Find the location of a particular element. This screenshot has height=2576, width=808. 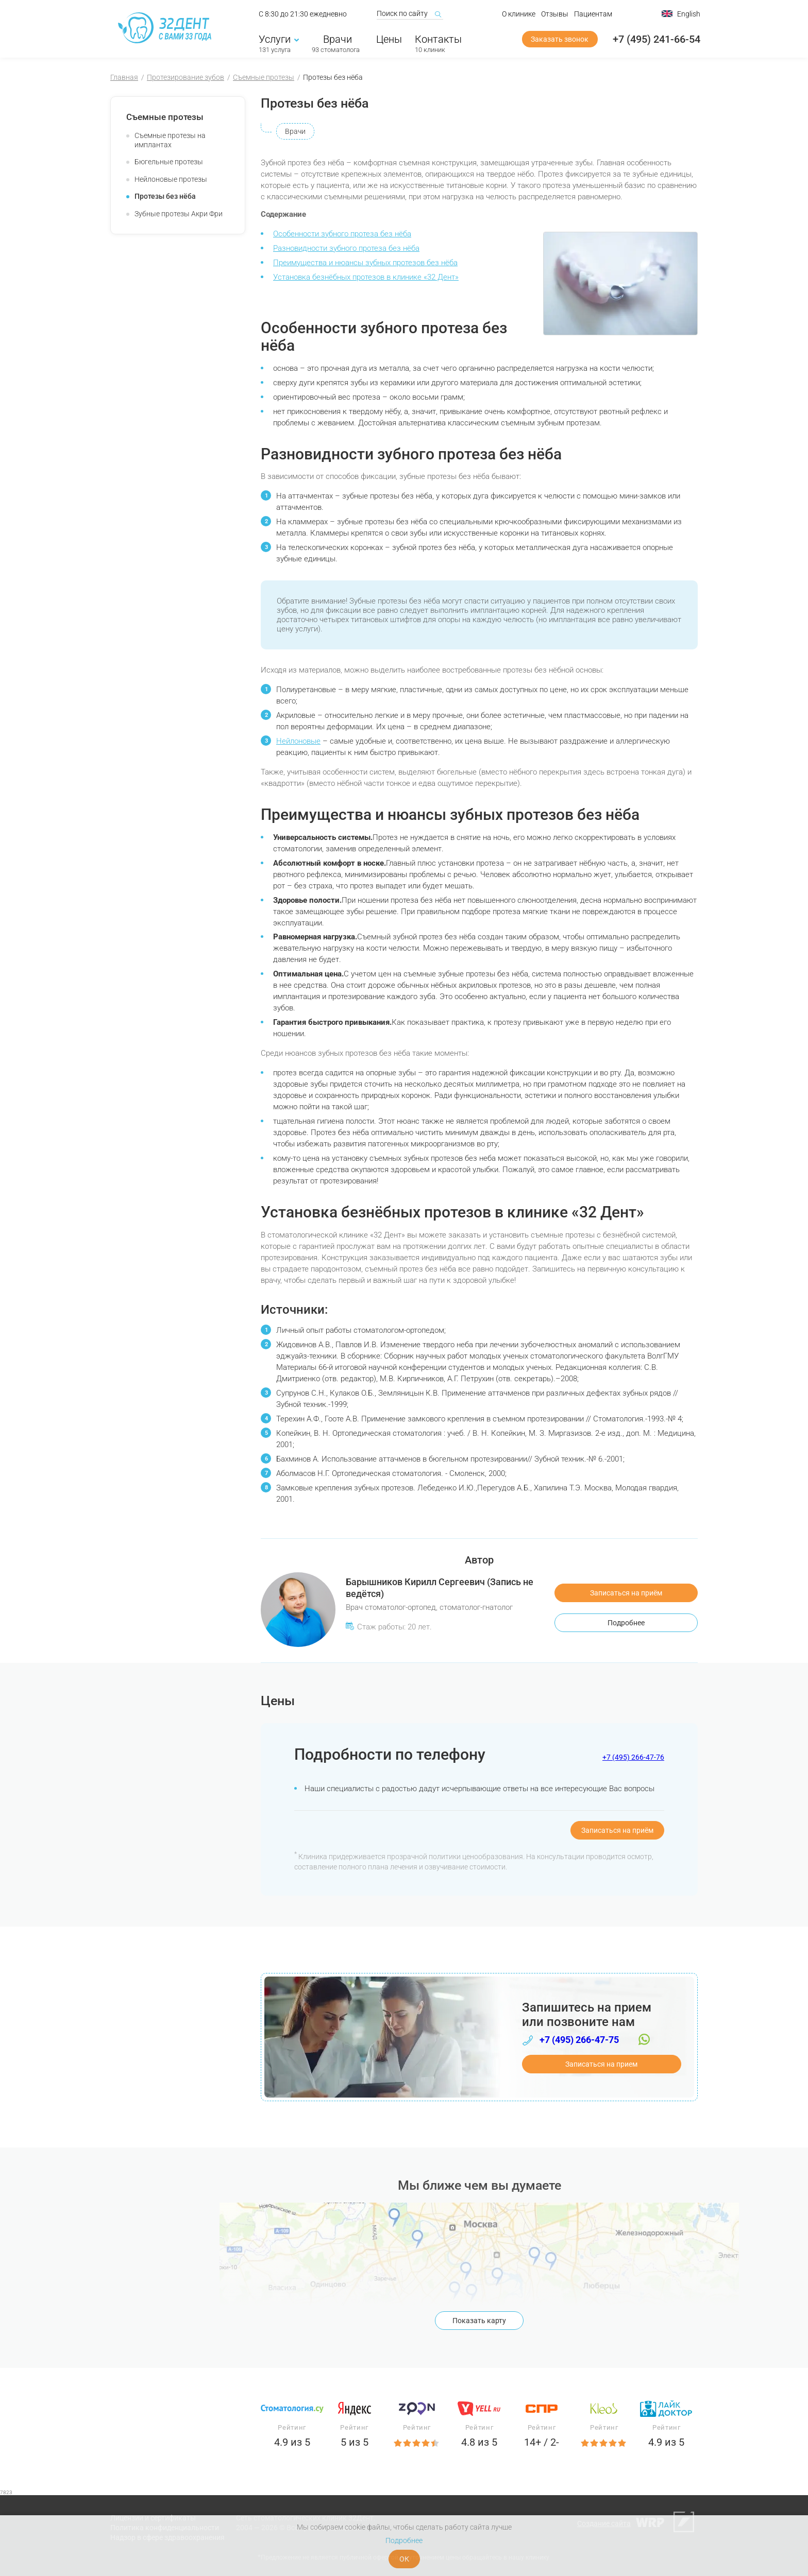

Главная is located at coordinates (124, 77).